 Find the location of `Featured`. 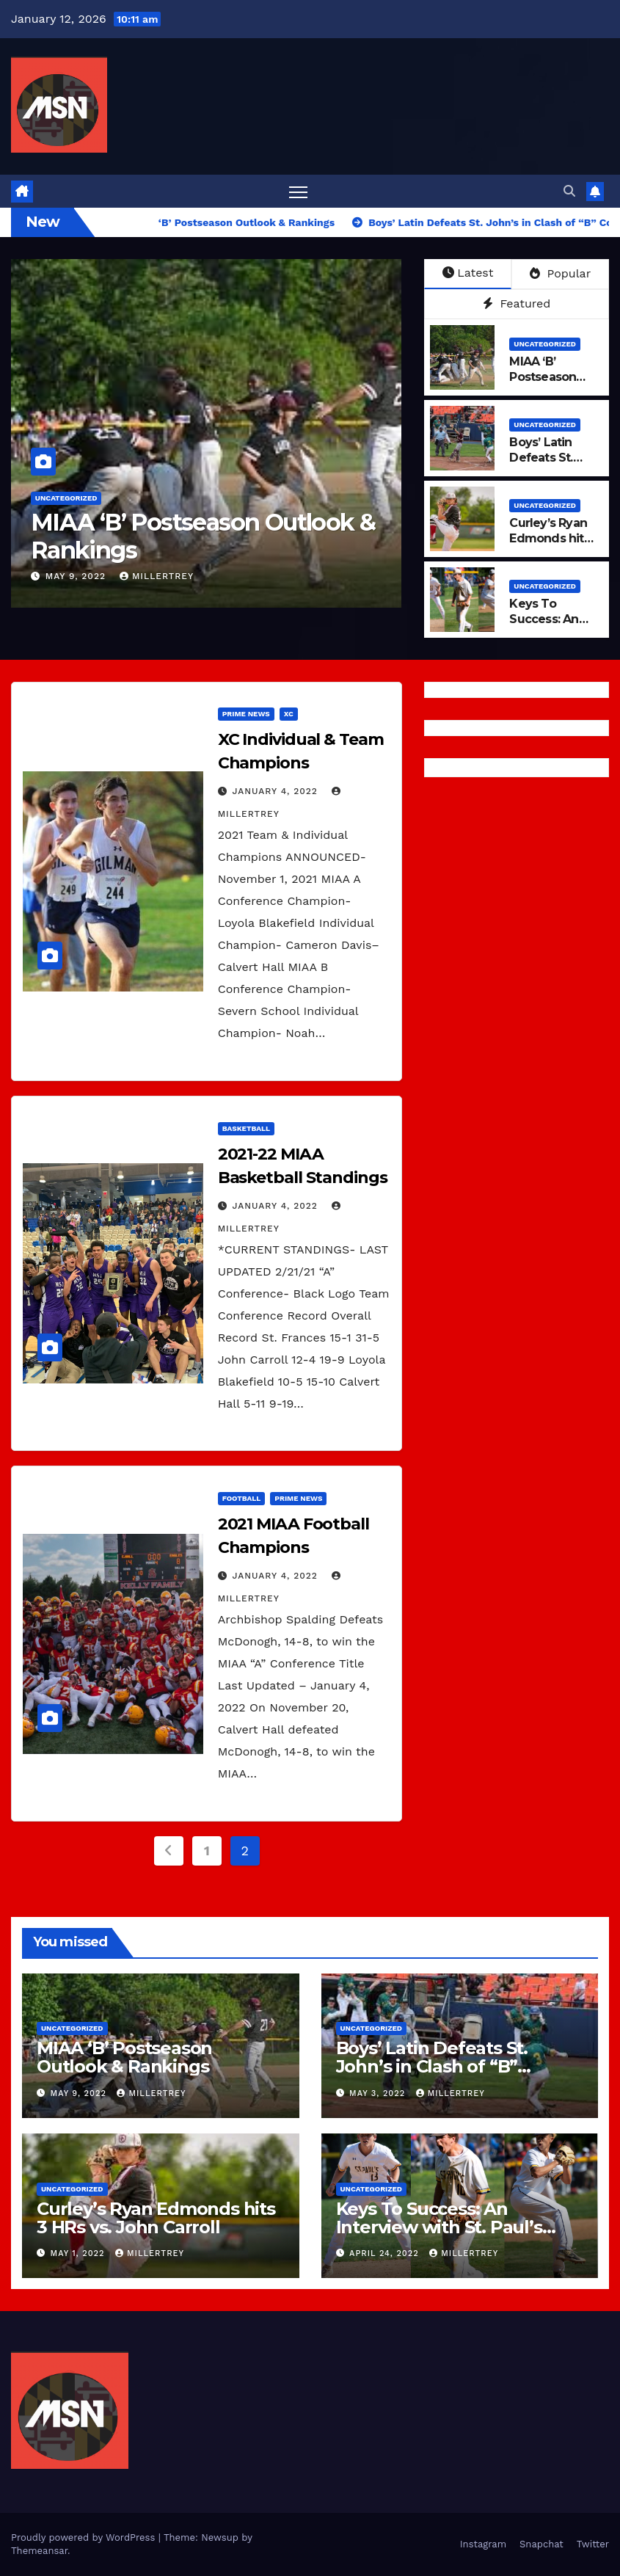

Featured is located at coordinates (516, 303).